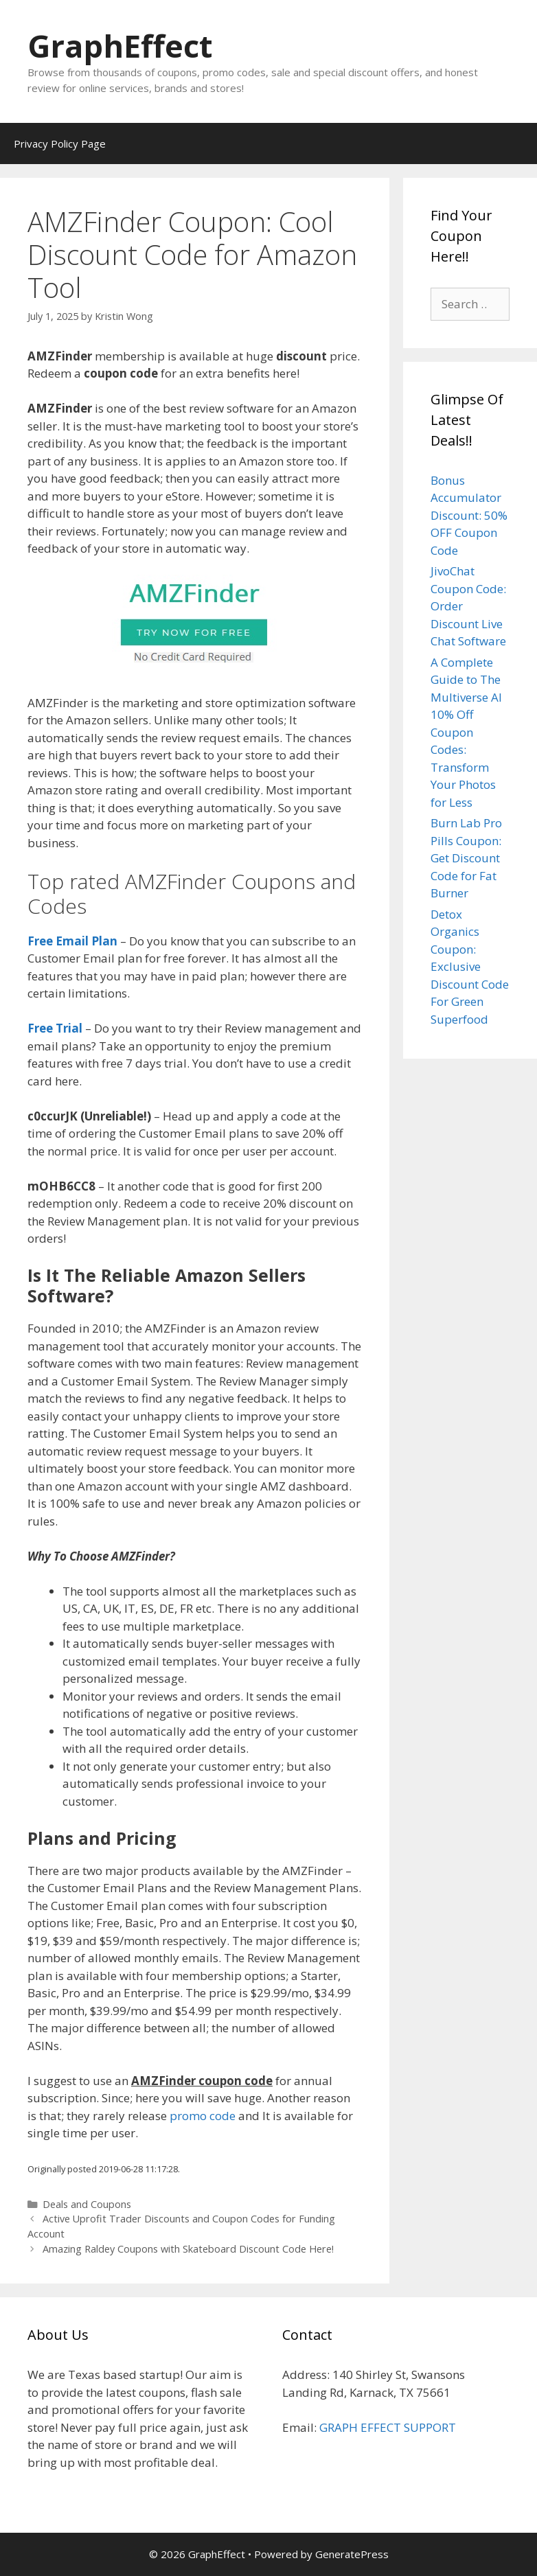 The width and height of the screenshot is (537, 2576). Describe the element at coordinates (188, 2248) in the screenshot. I see `Amazing Raldey Coupons with Skateboard Discount Code Here!` at that location.